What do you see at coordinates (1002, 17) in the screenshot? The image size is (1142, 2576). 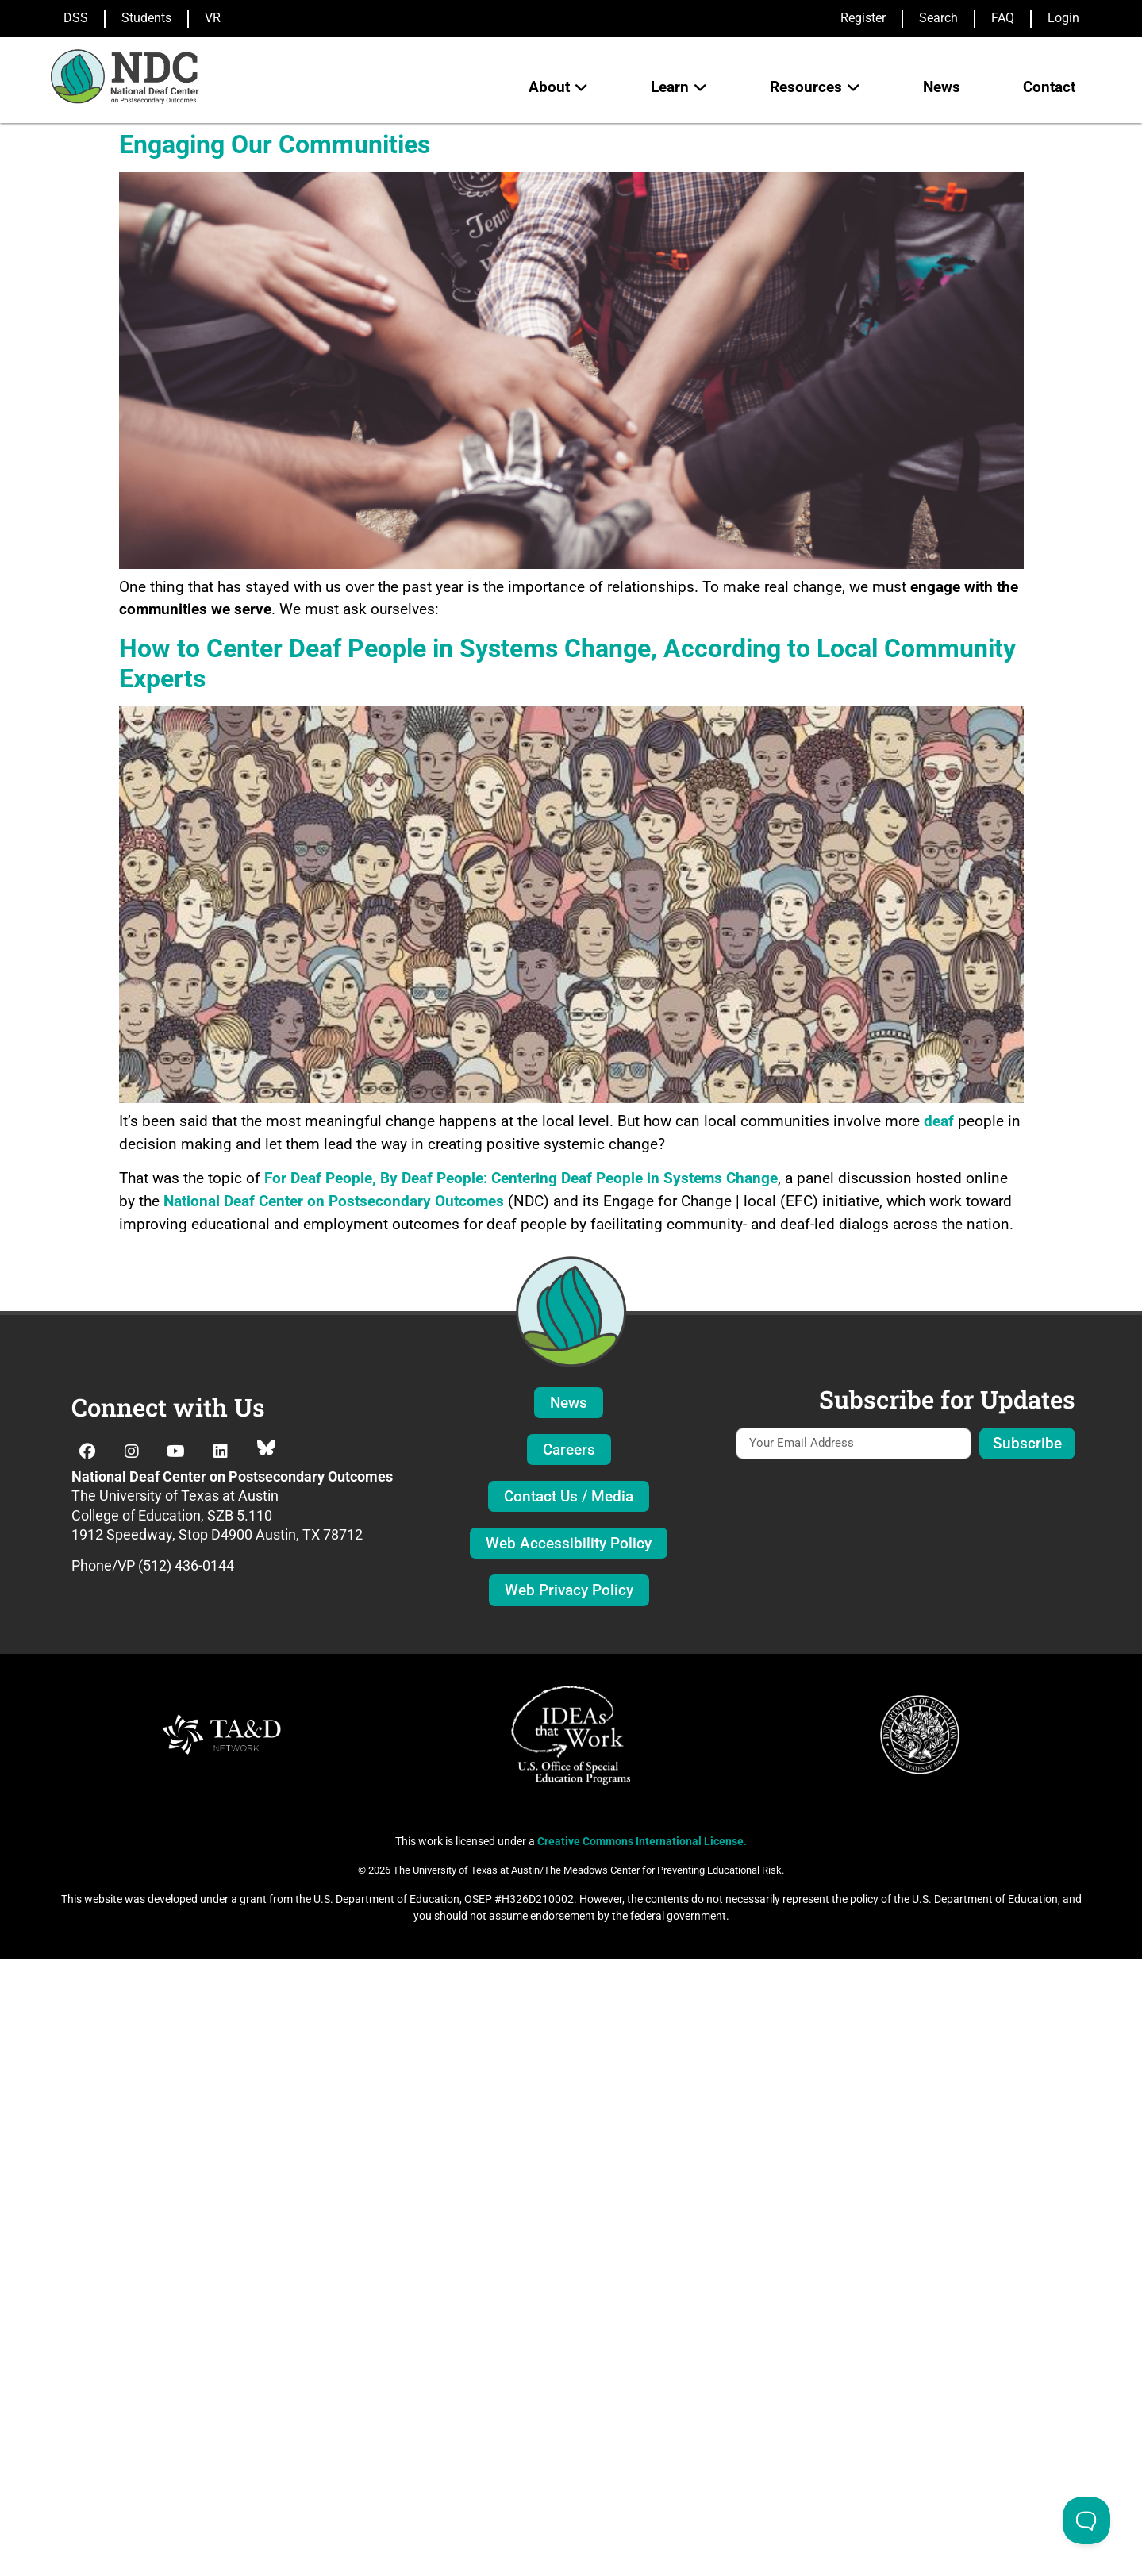 I see `FAQ` at bounding box center [1002, 17].